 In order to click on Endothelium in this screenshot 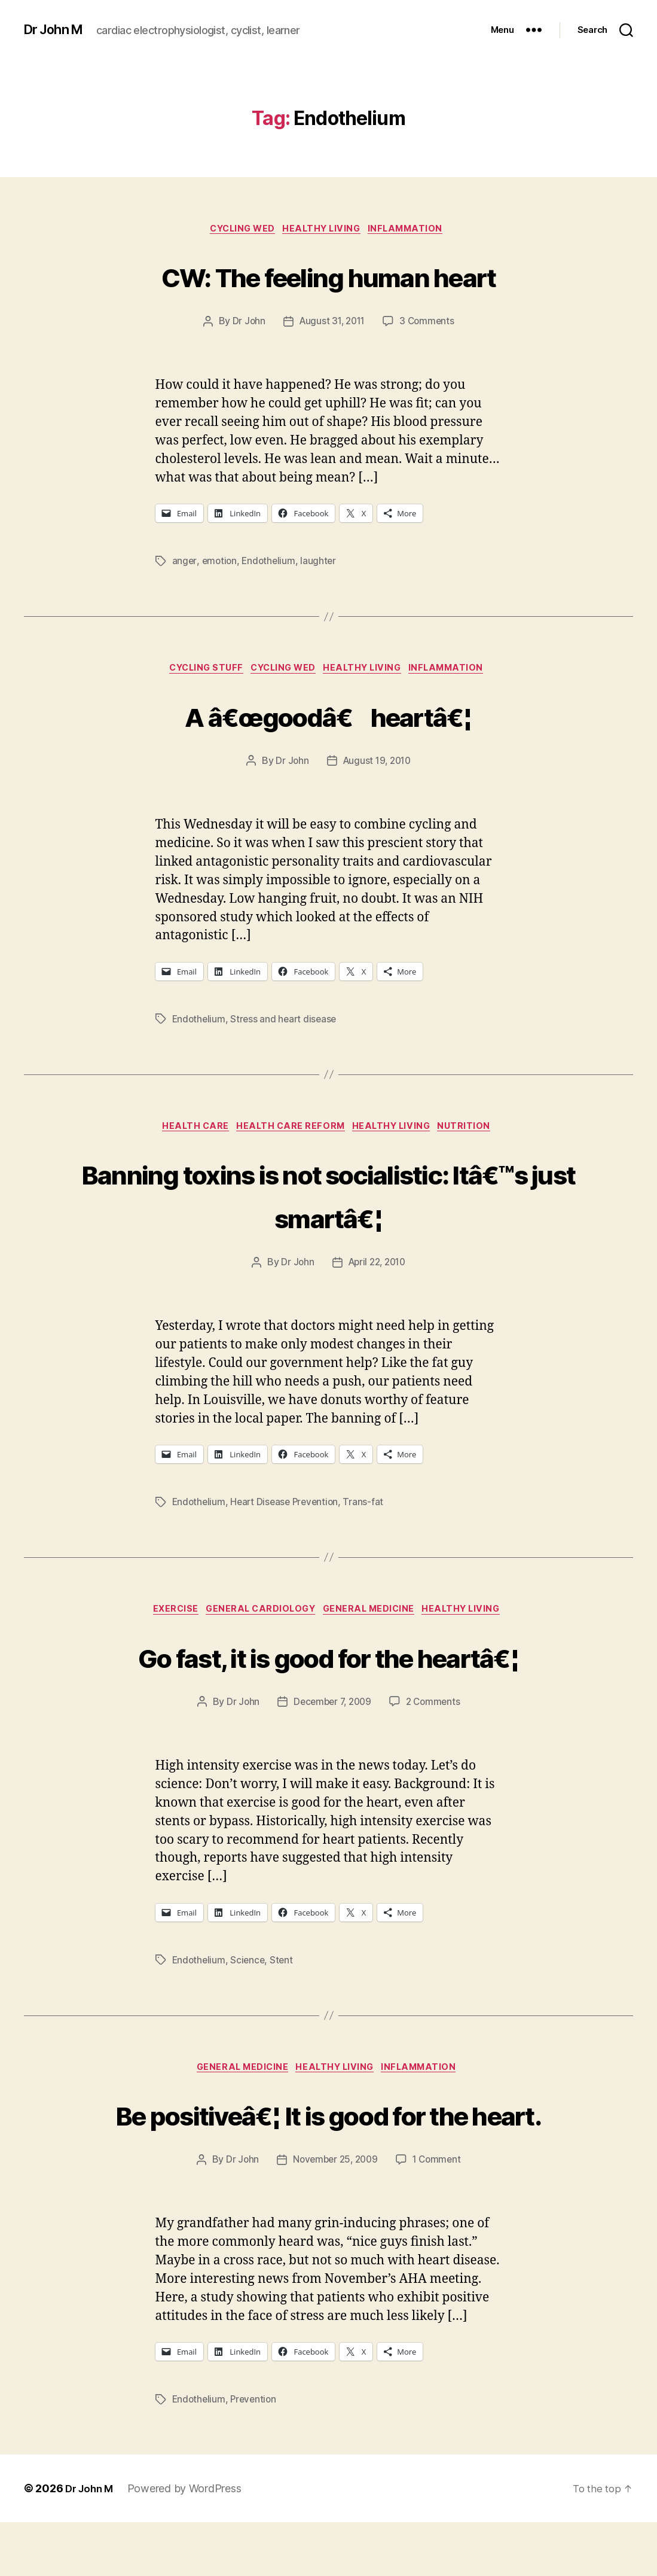, I will do `click(270, 563)`.